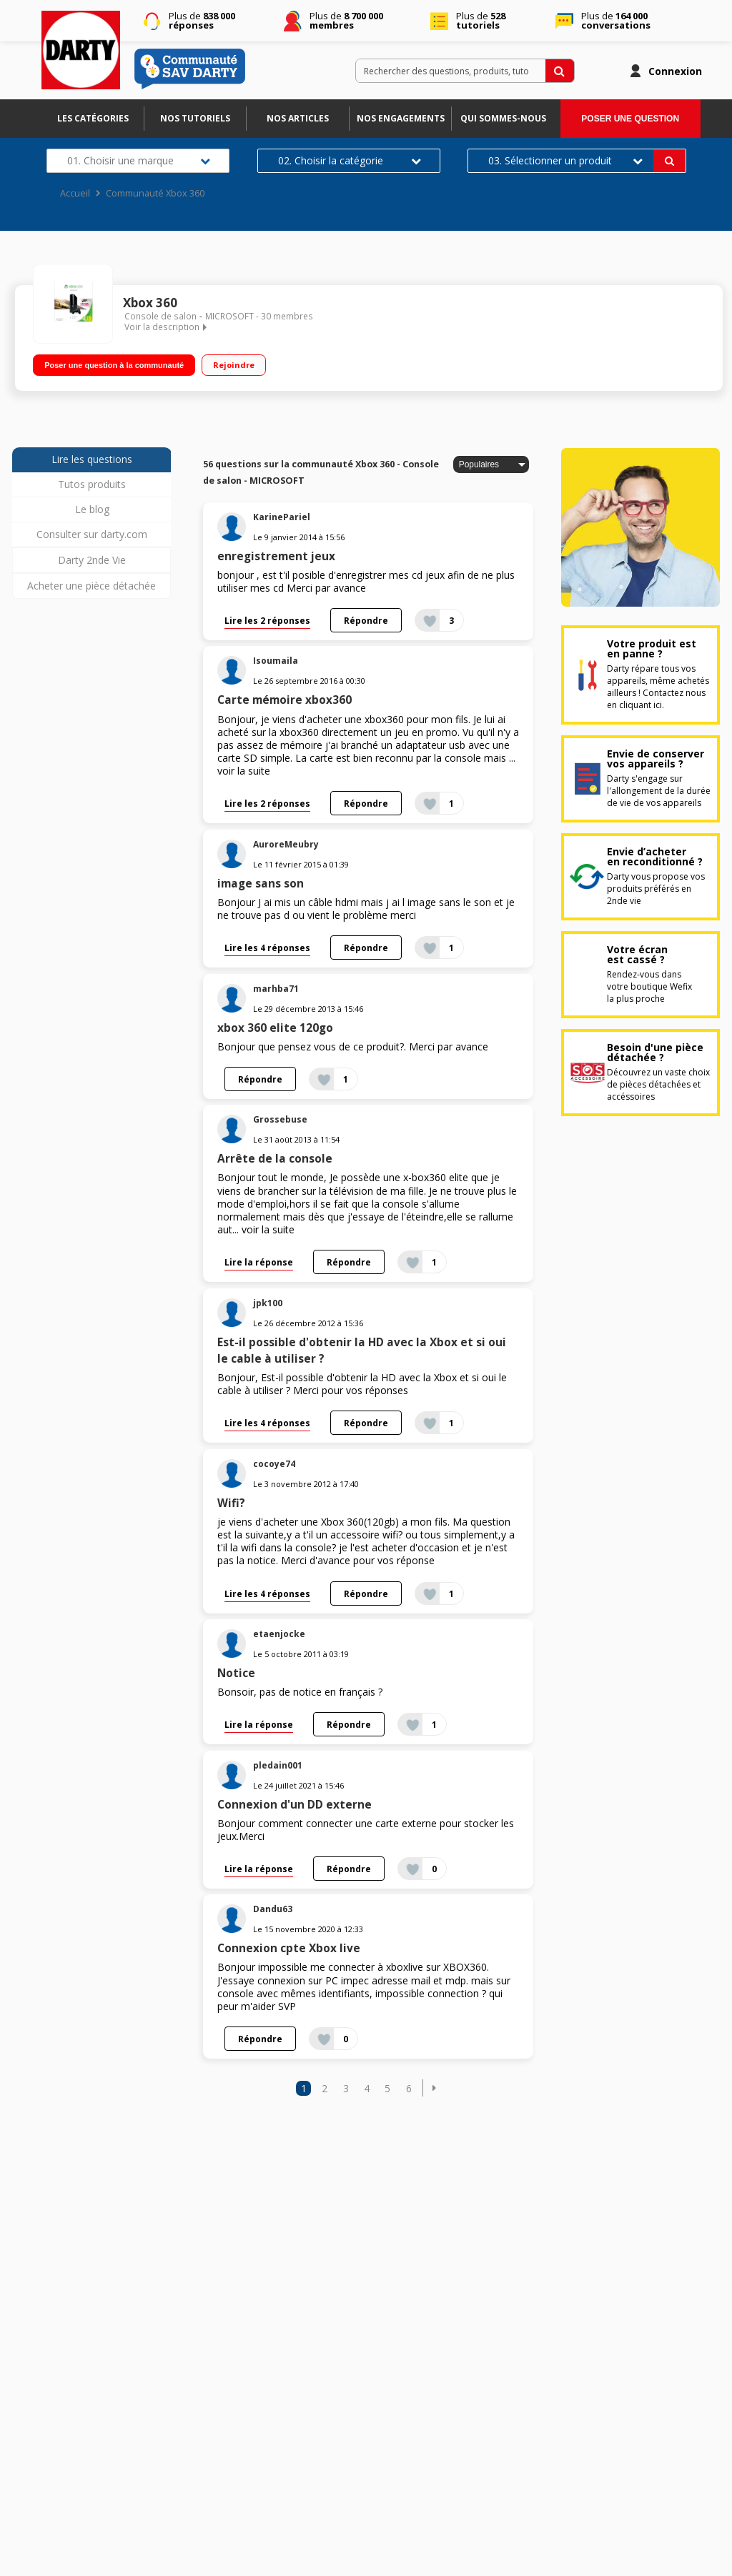  Describe the element at coordinates (258, 1262) in the screenshot. I see `Lire la réponse` at that location.